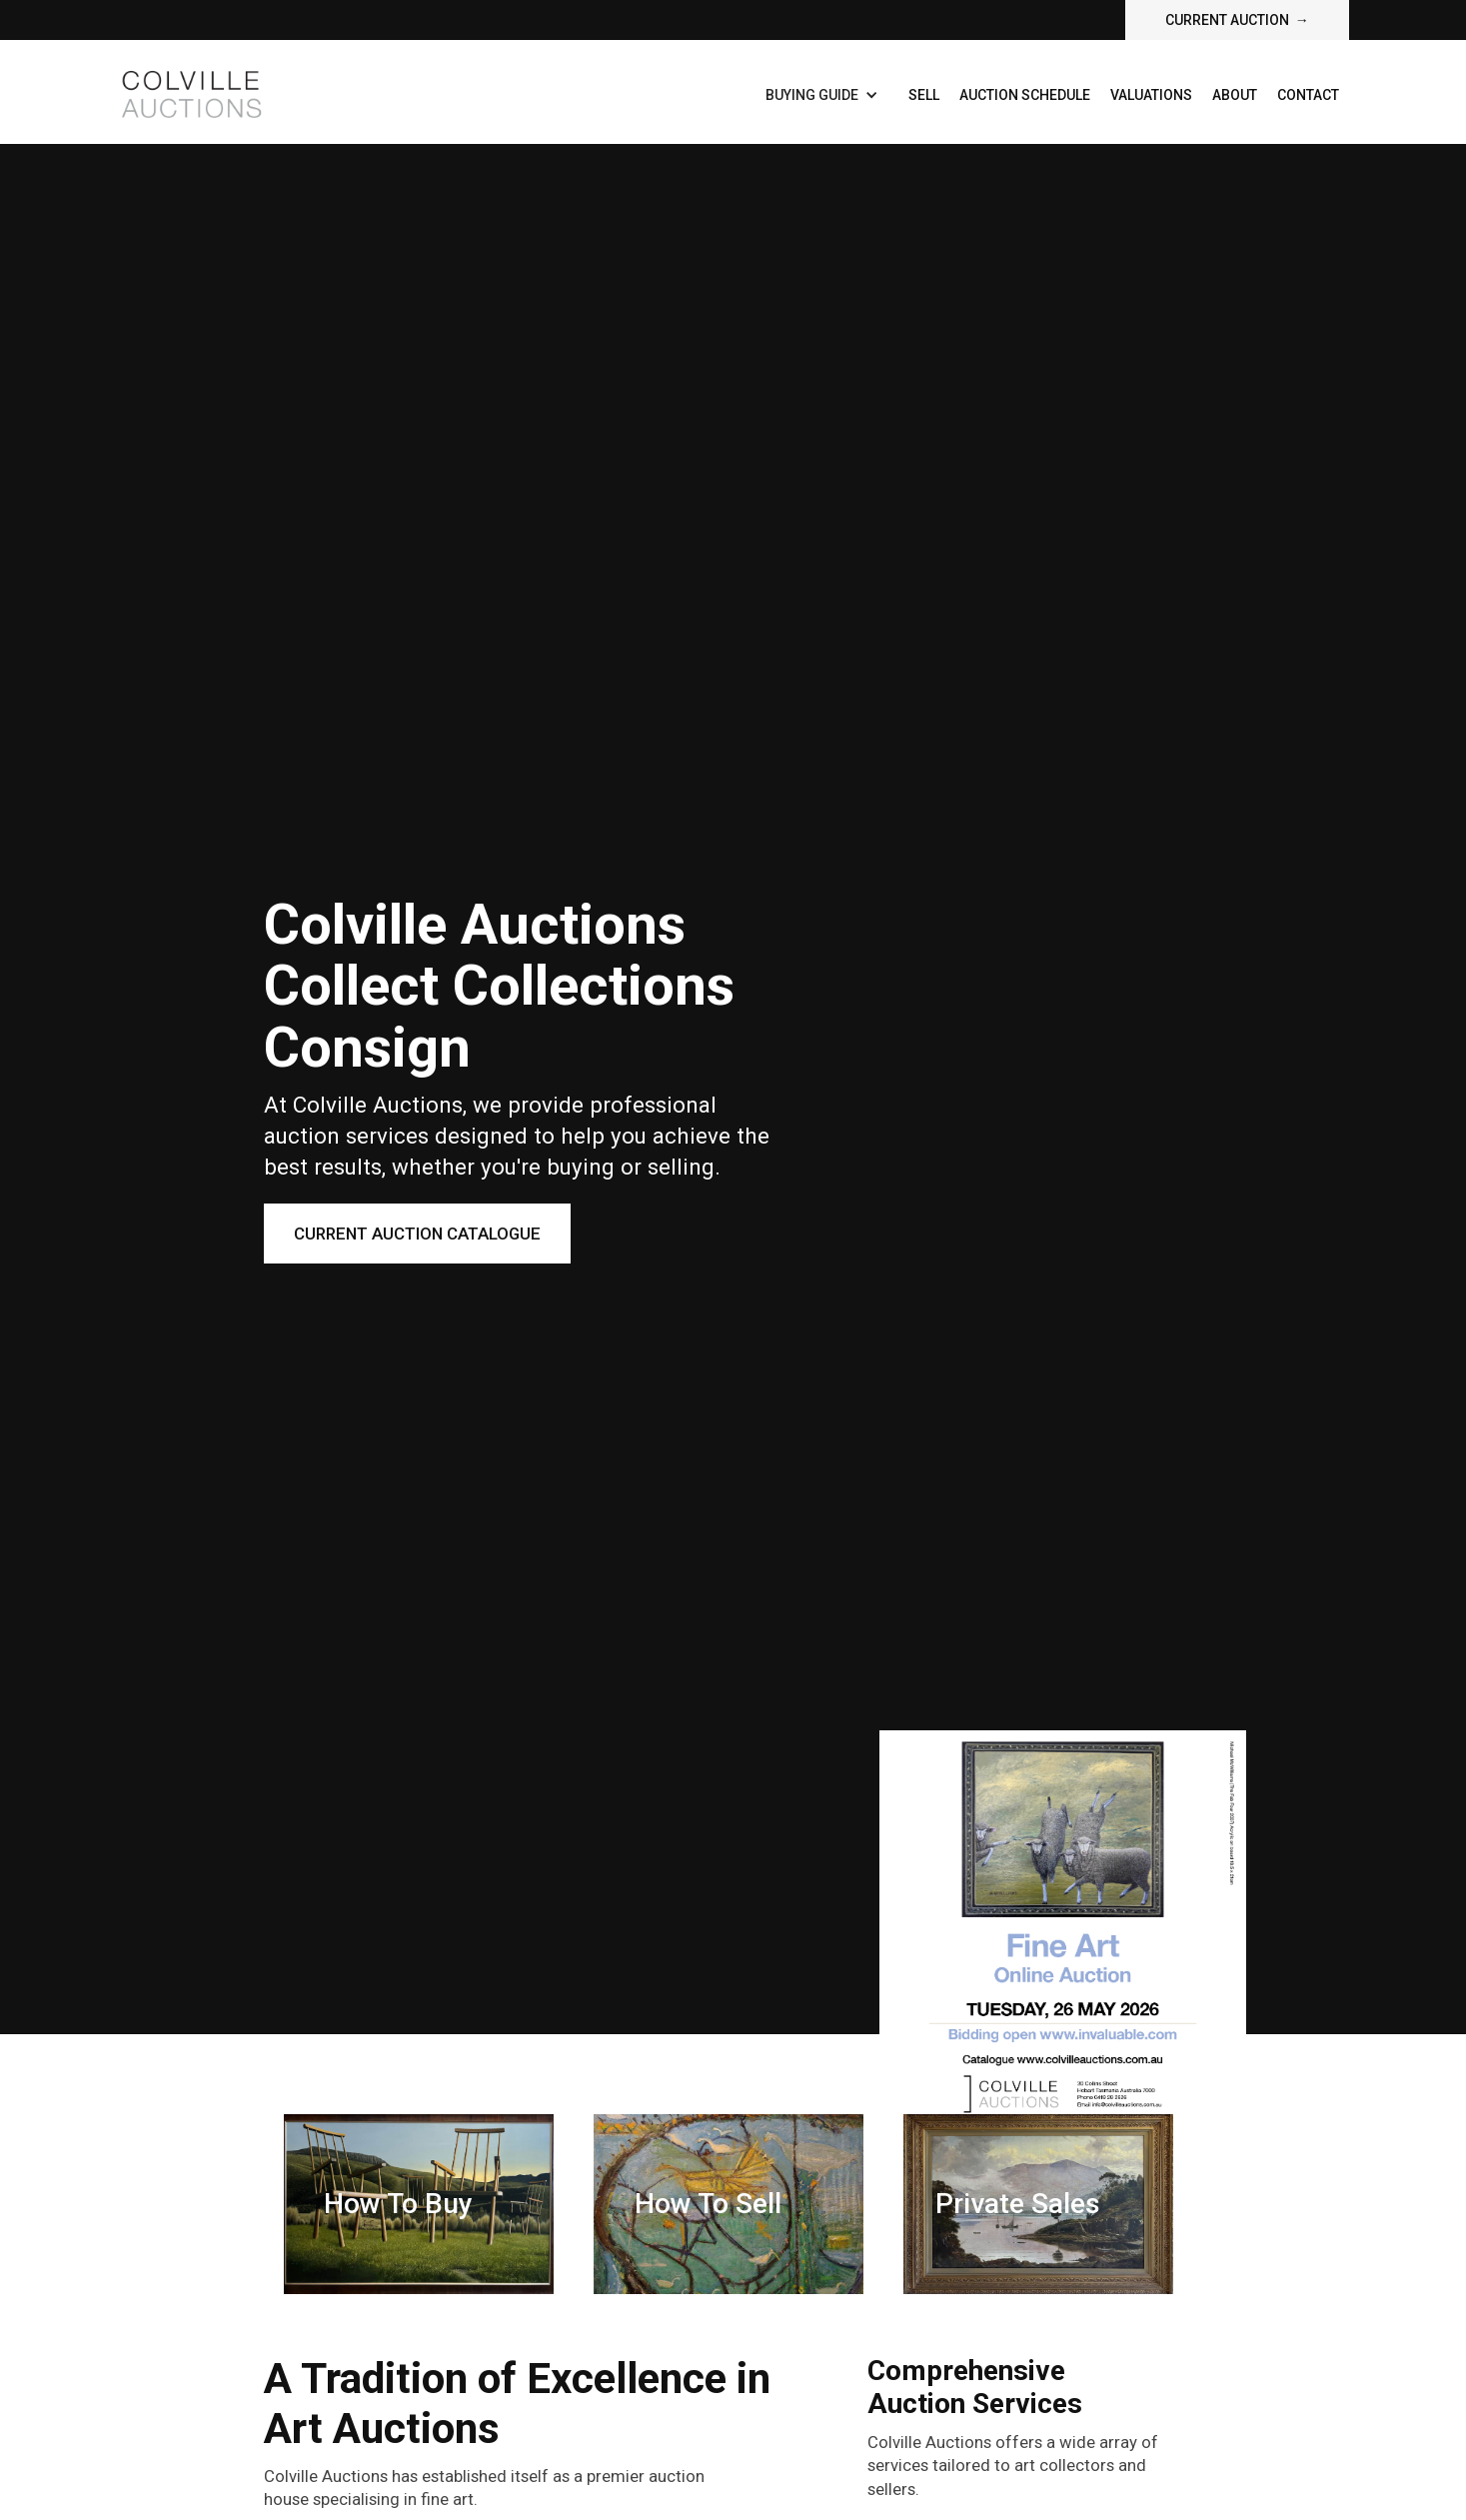  I want to click on [home], so click(190, 92).